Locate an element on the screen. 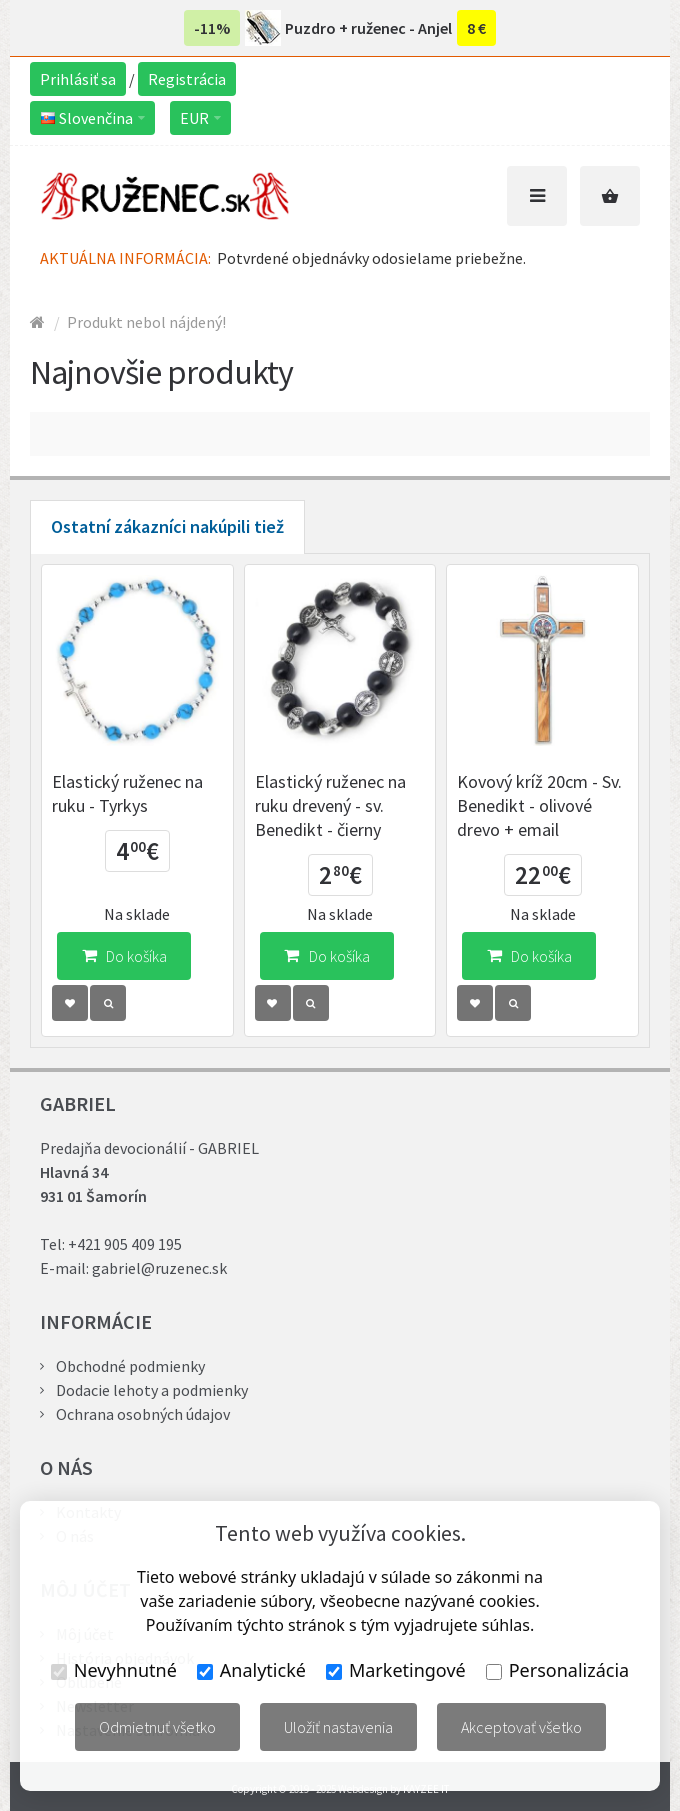  +421 905 409 195 is located at coordinates (125, 1244).